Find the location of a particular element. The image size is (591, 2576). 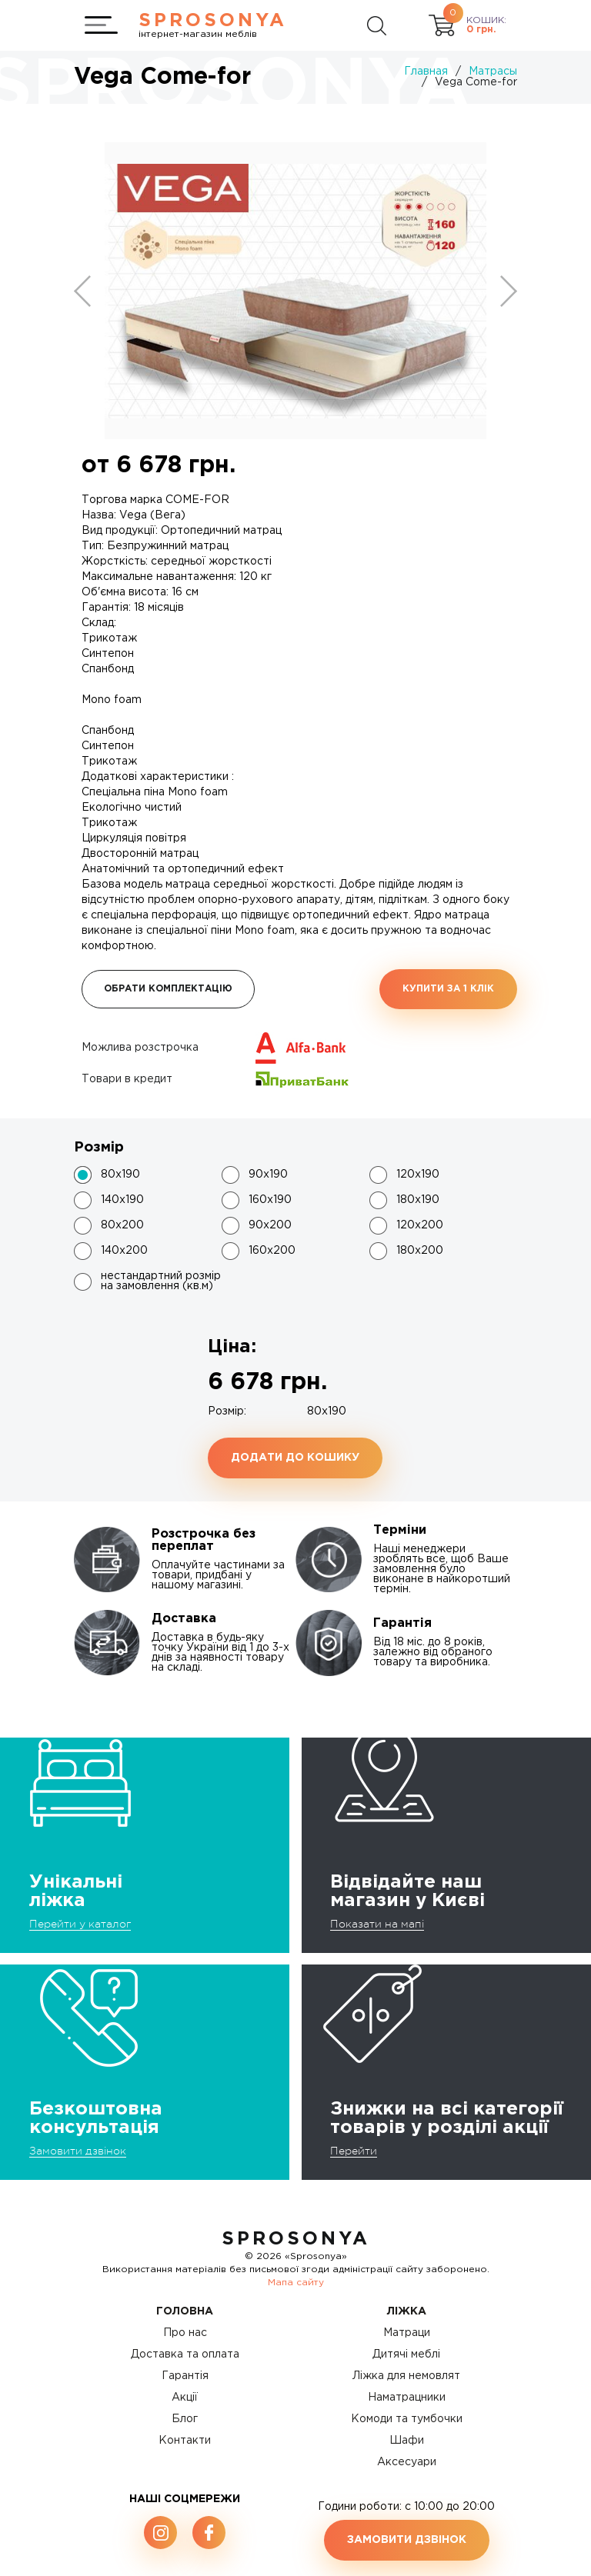

180x190 is located at coordinates (417, 1200).